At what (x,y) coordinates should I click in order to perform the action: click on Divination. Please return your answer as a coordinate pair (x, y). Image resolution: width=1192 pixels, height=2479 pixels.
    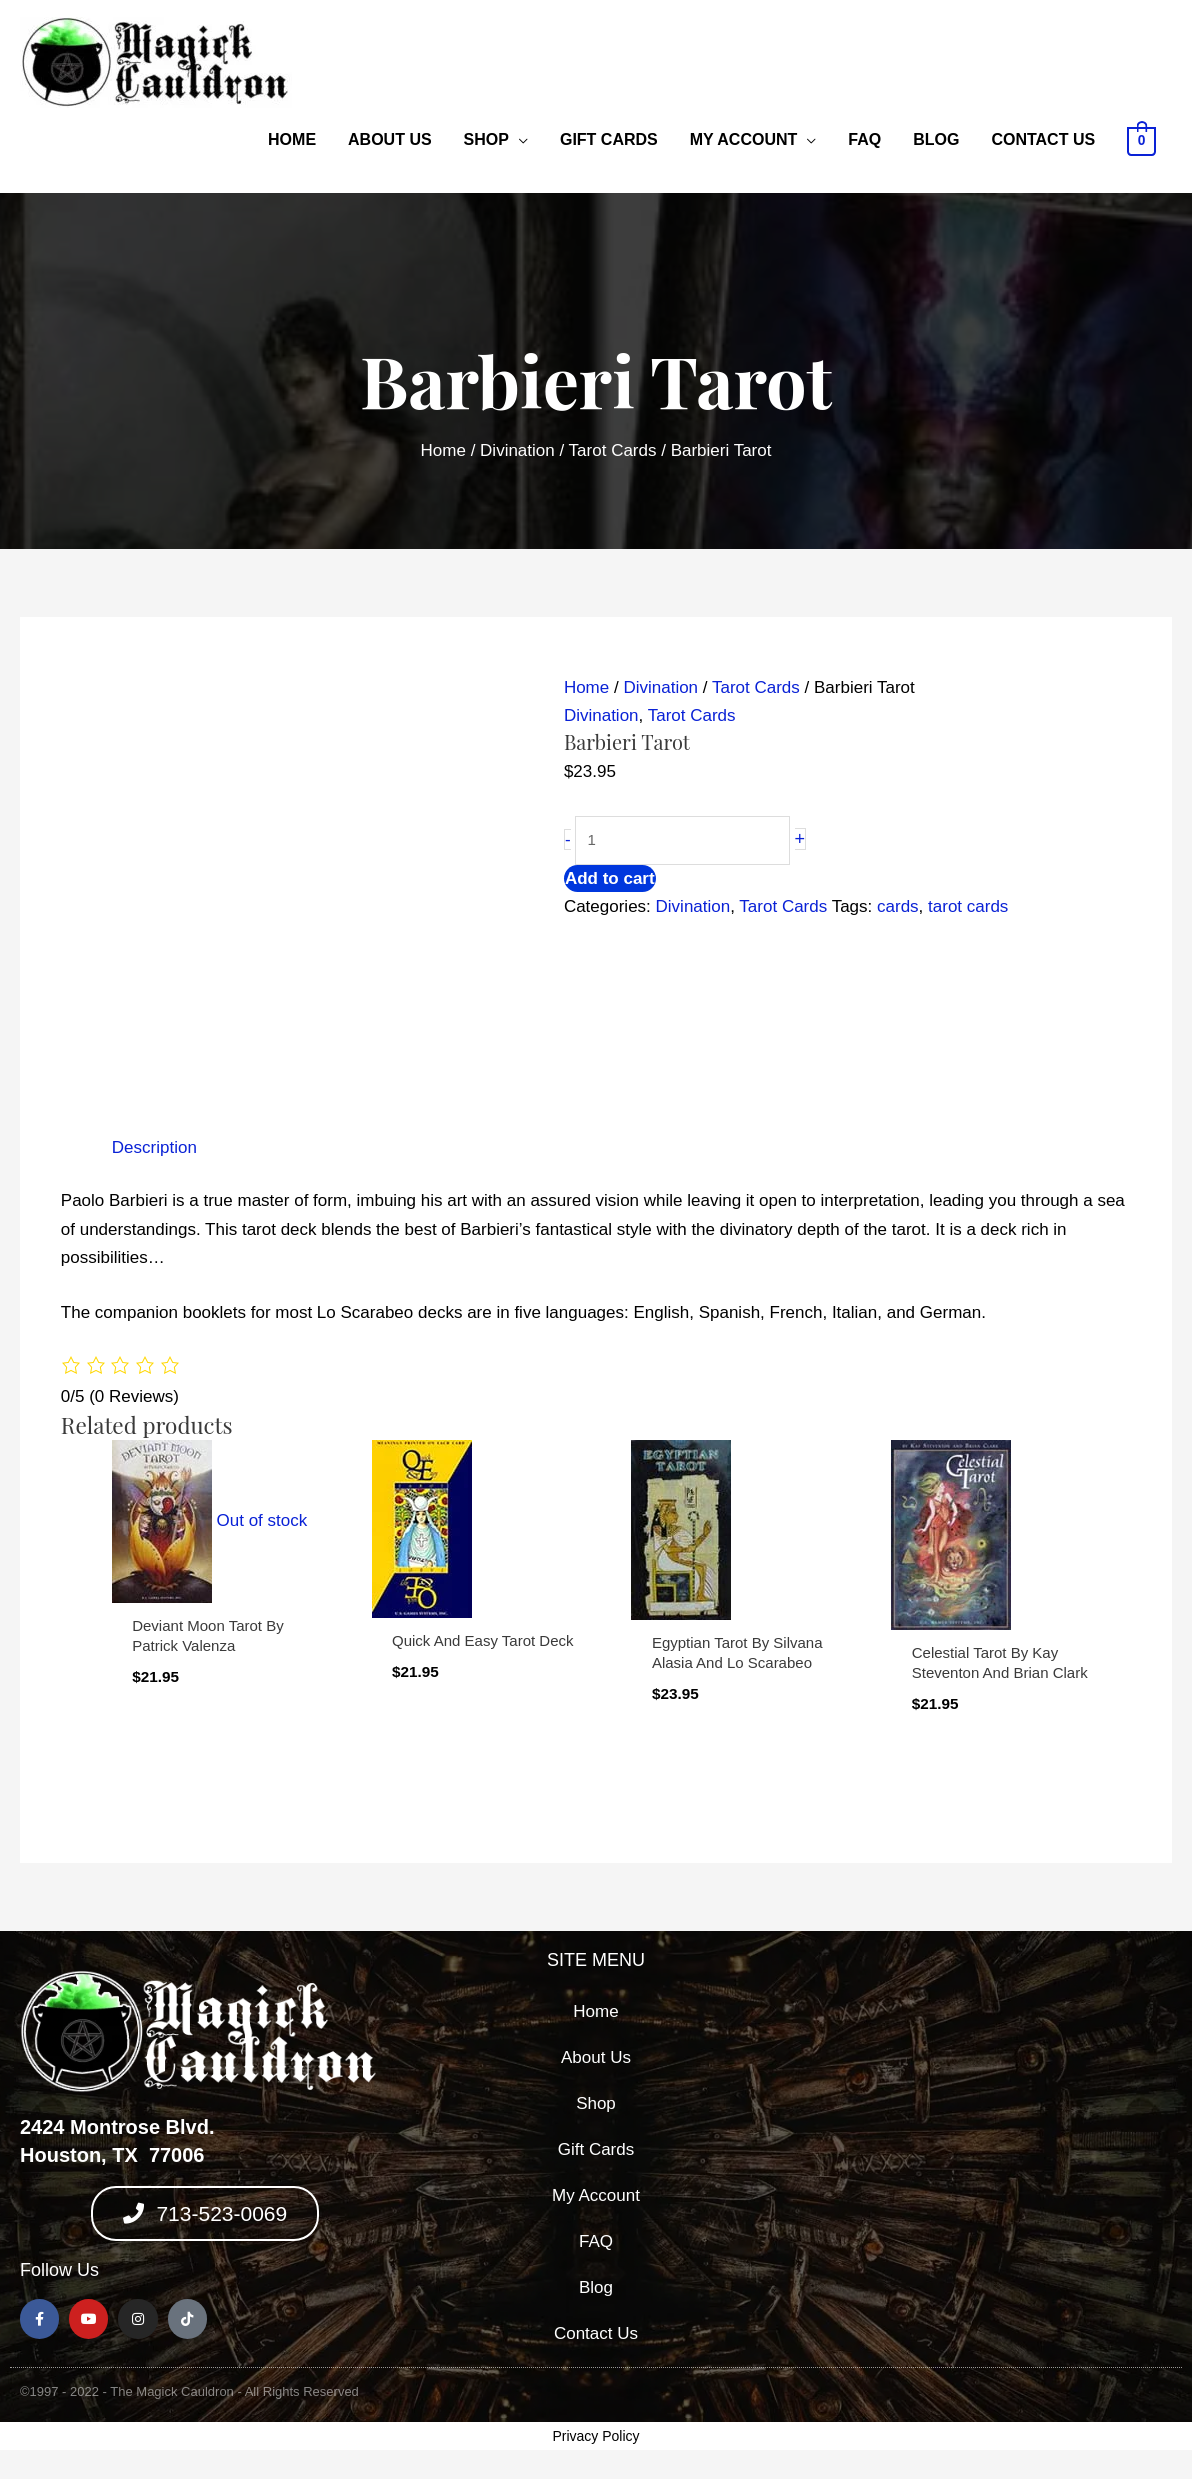
    Looking at the image, I should click on (517, 450).